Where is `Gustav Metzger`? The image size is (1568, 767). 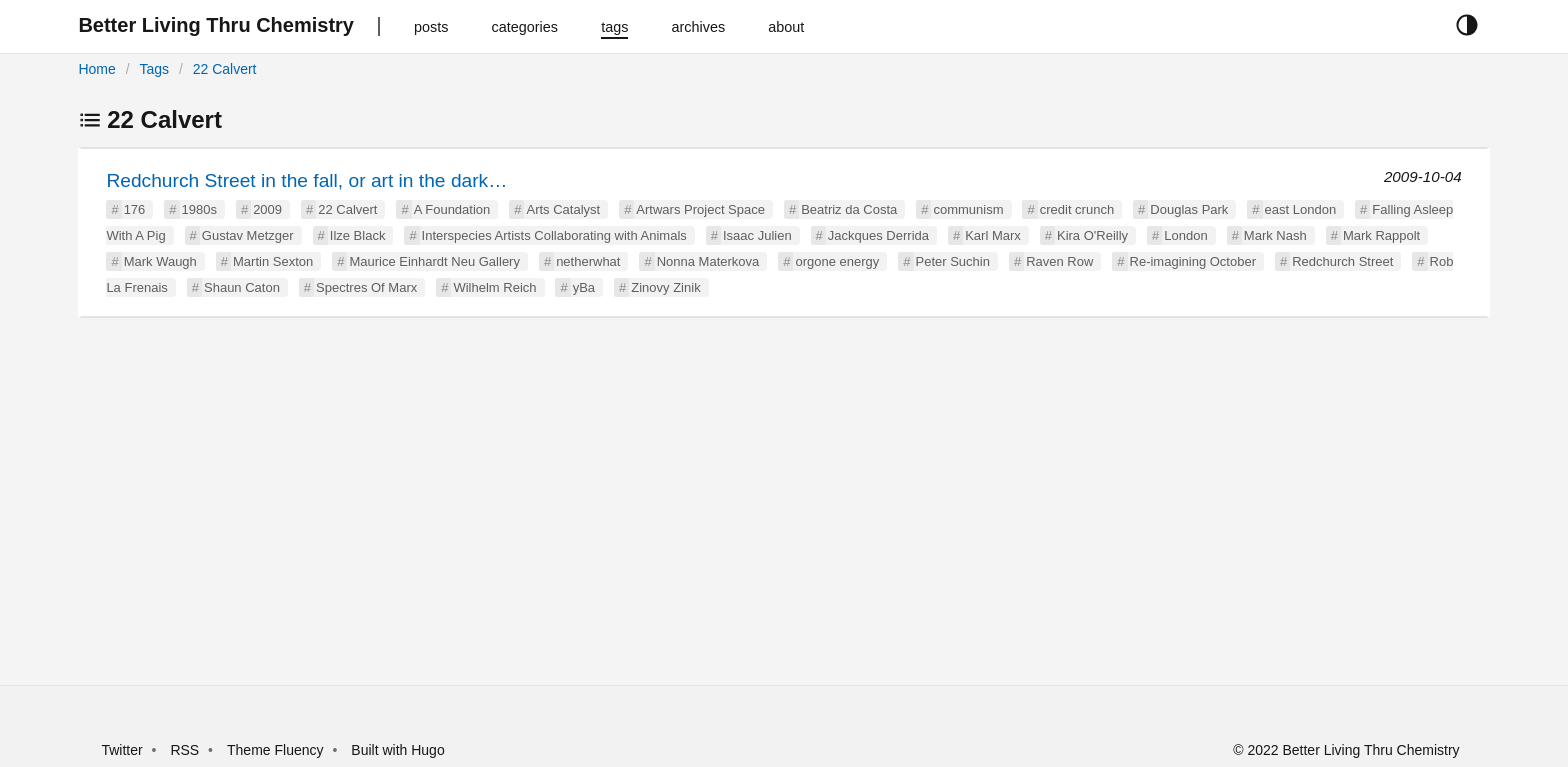 Gustav Metzger is located at coordinates (248, 235).